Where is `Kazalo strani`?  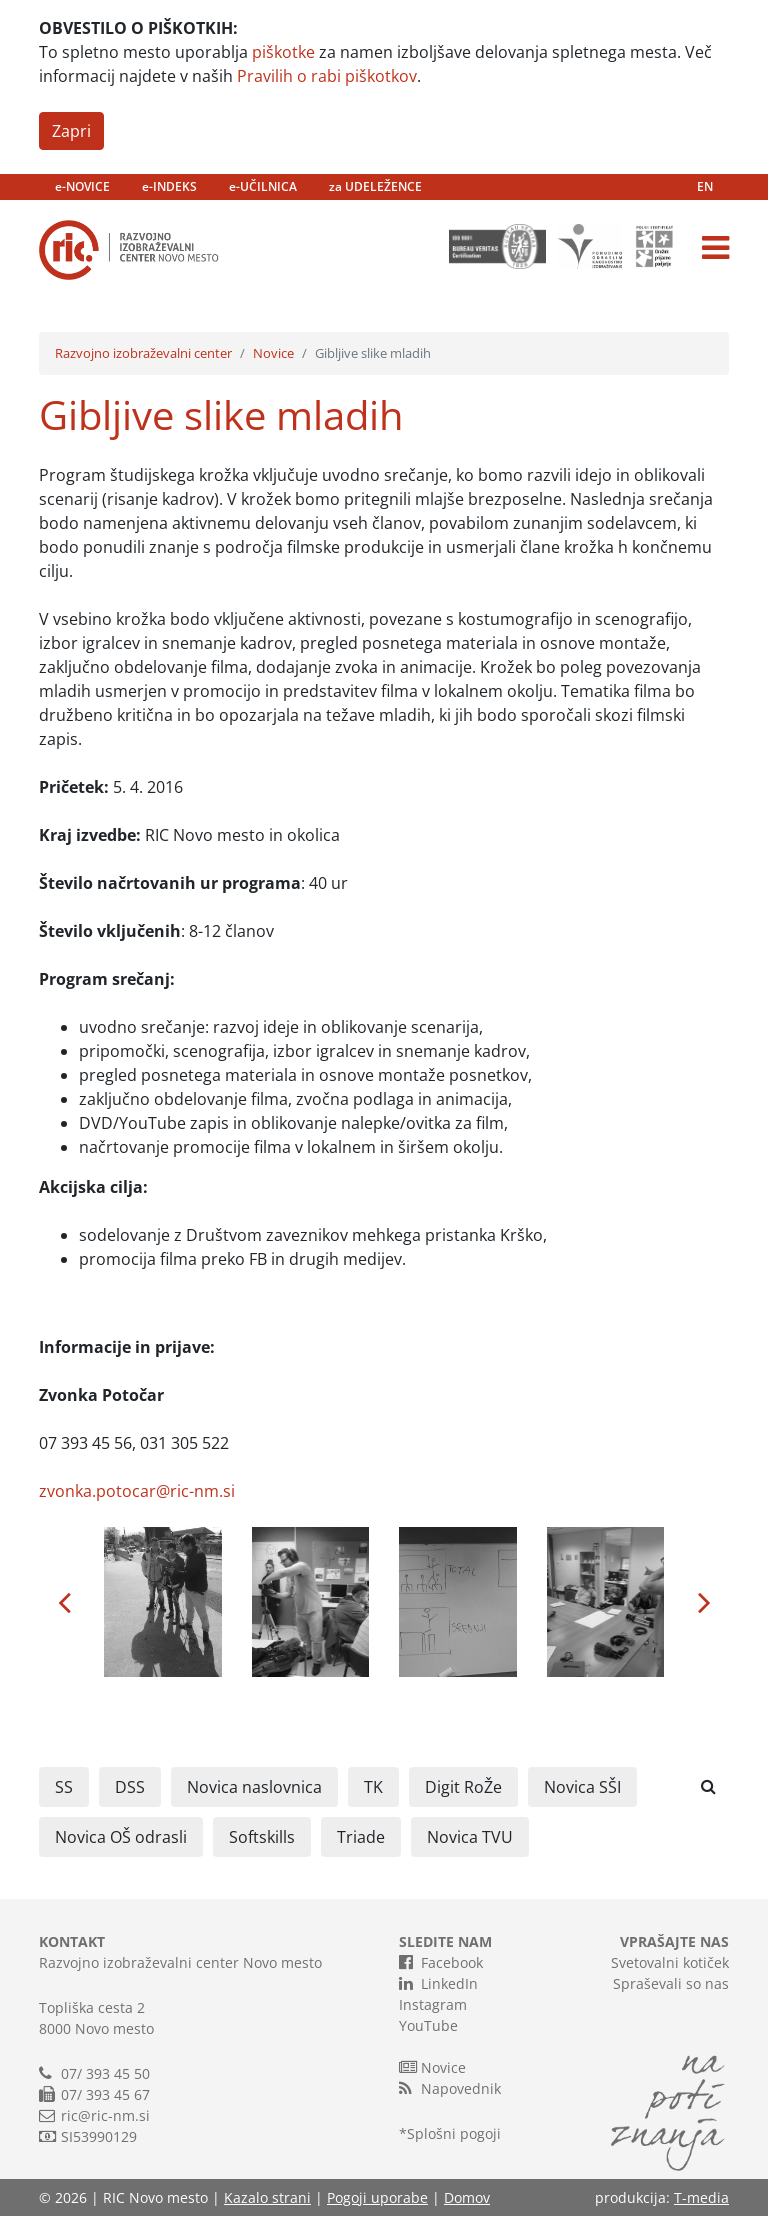
Kazalo strani is located at coordinates (267, 2197).